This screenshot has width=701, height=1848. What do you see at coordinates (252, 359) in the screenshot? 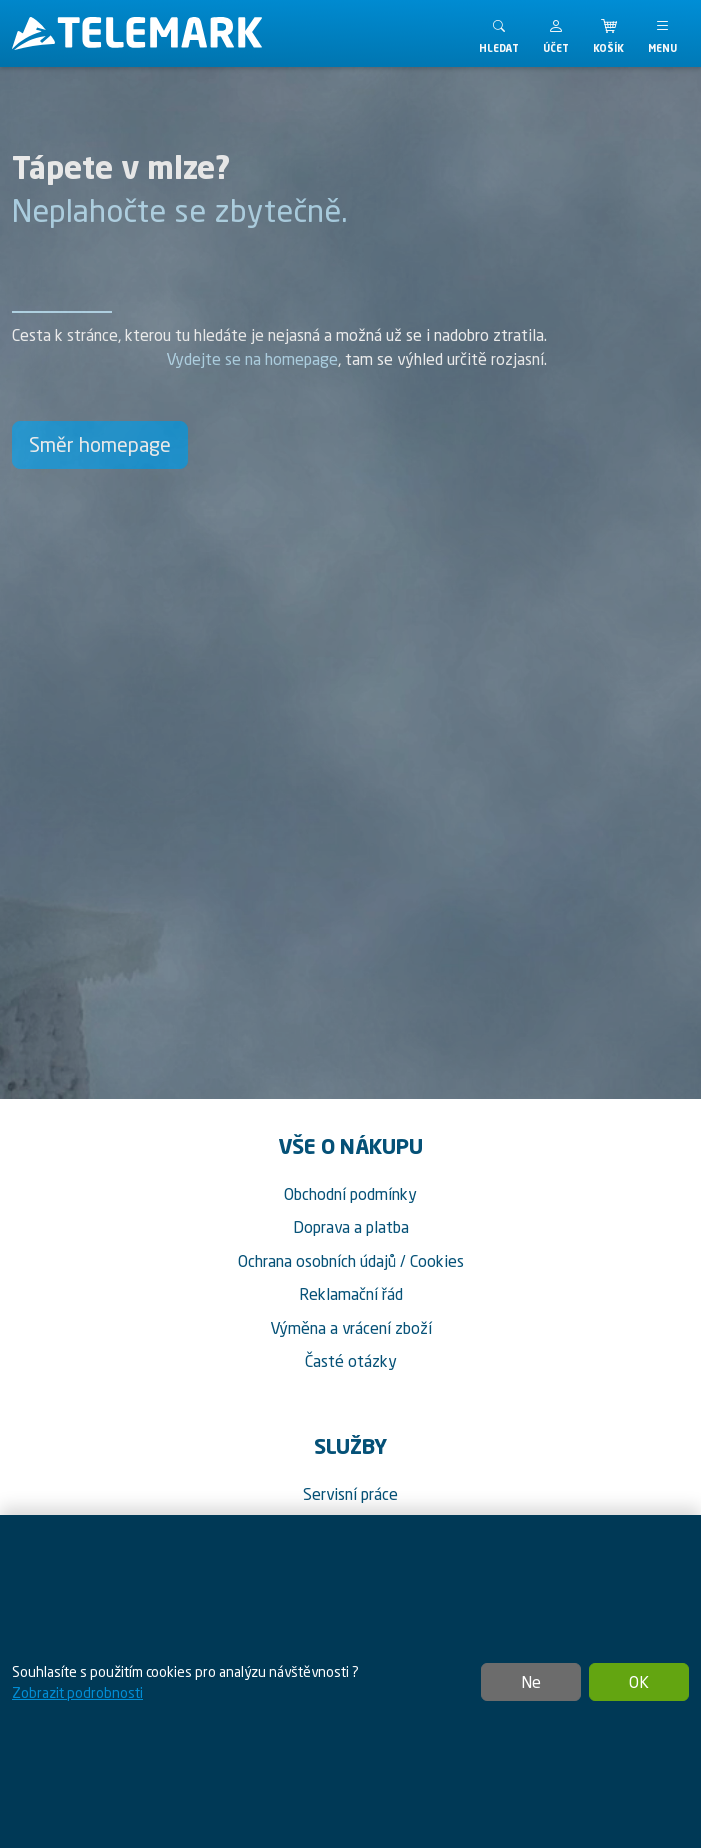
I see `Vydejte se na homepage` at bounding box center [252, 359].